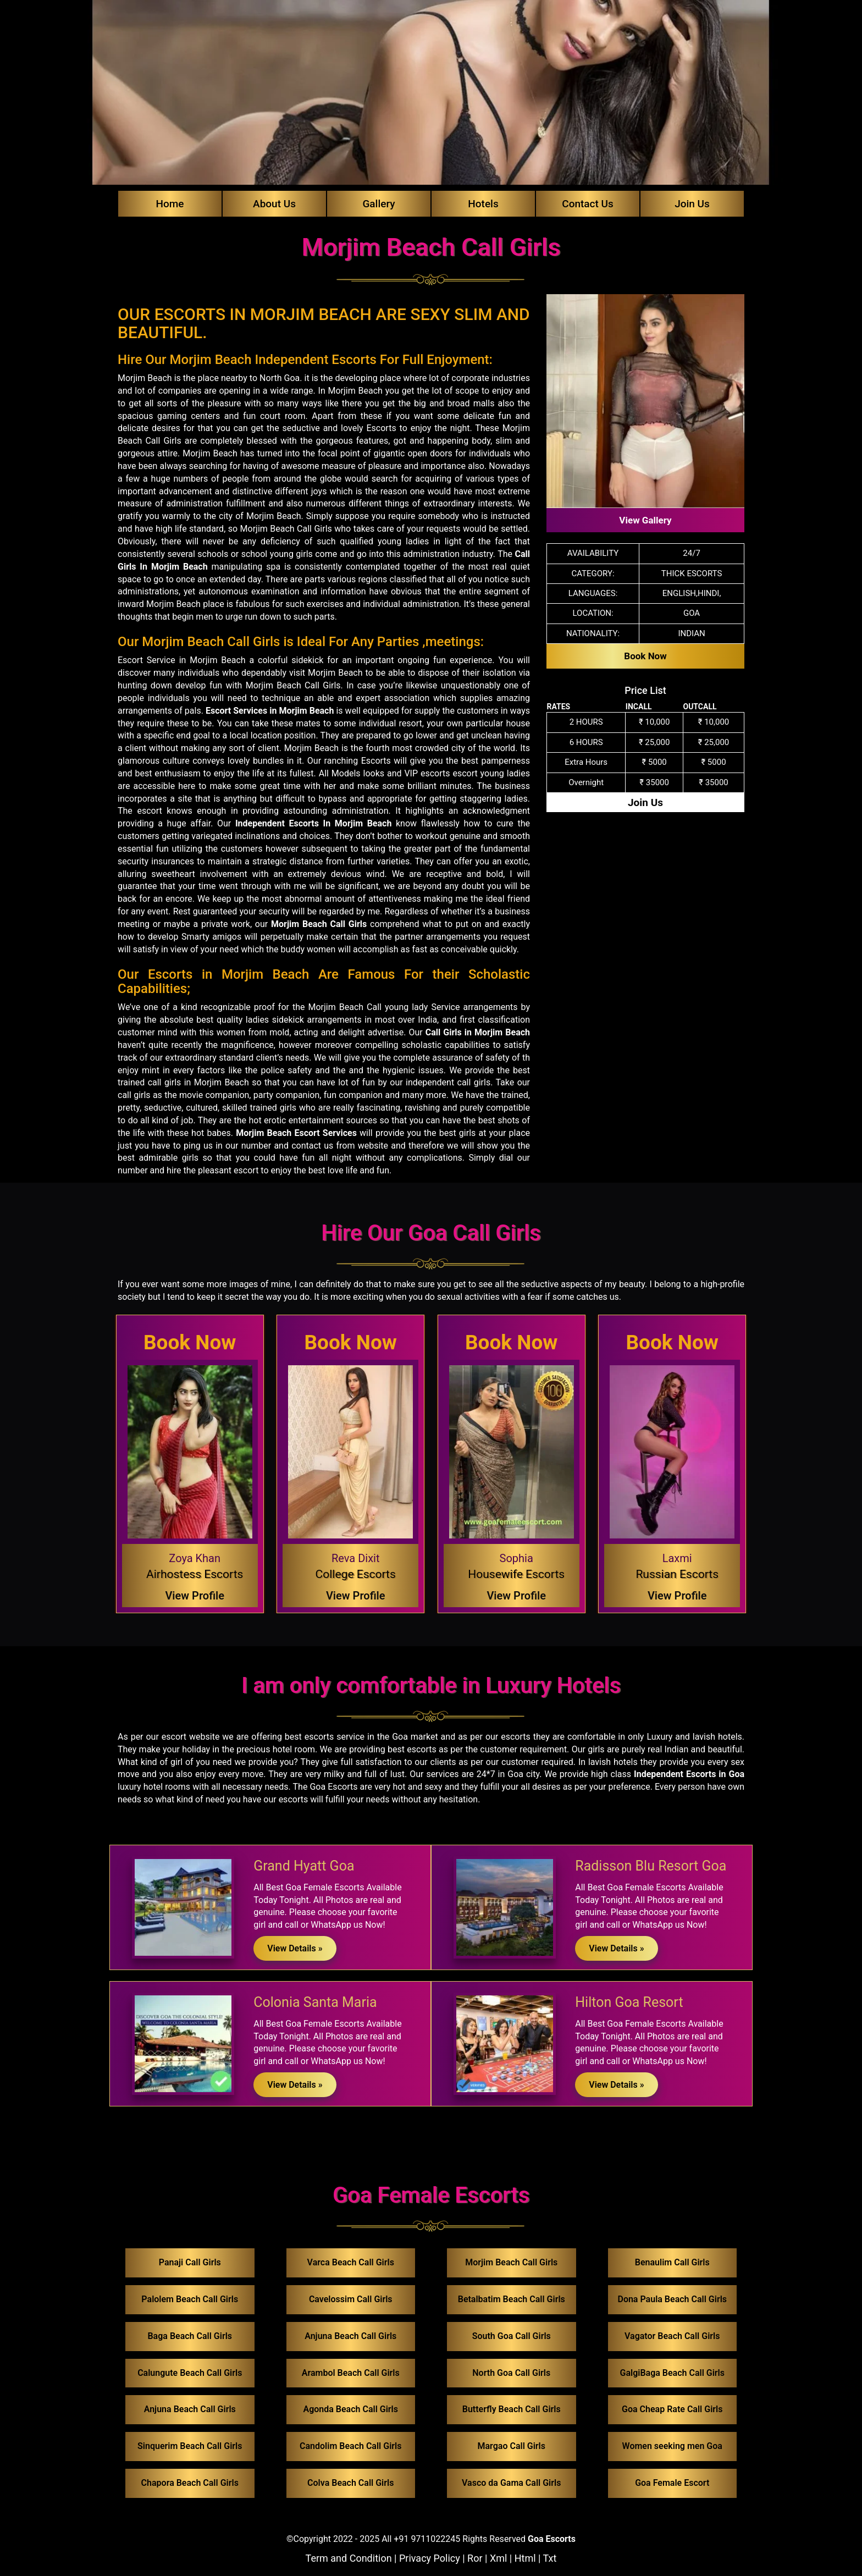 Image resolution: width=862 pixels, height=2576 pixels. Describe the element at coordinates (672, 2262) in the screenshot. I see `Benaulim Call Girls` at that location.